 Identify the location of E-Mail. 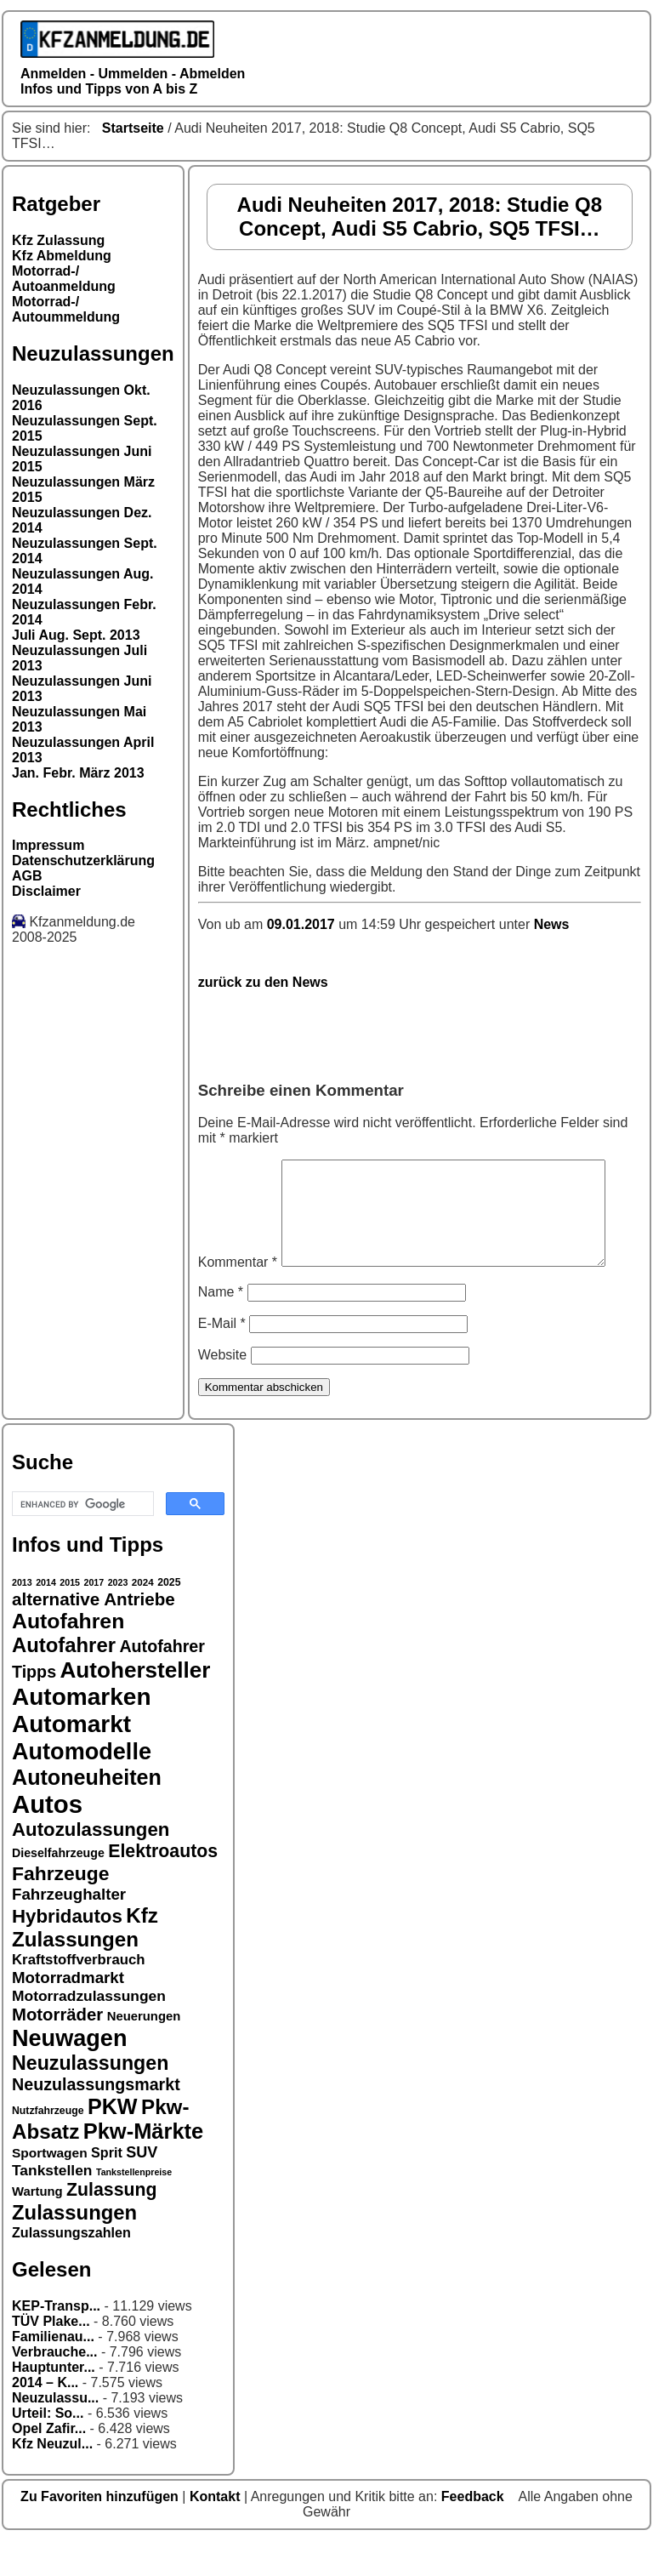
(222, 1359).